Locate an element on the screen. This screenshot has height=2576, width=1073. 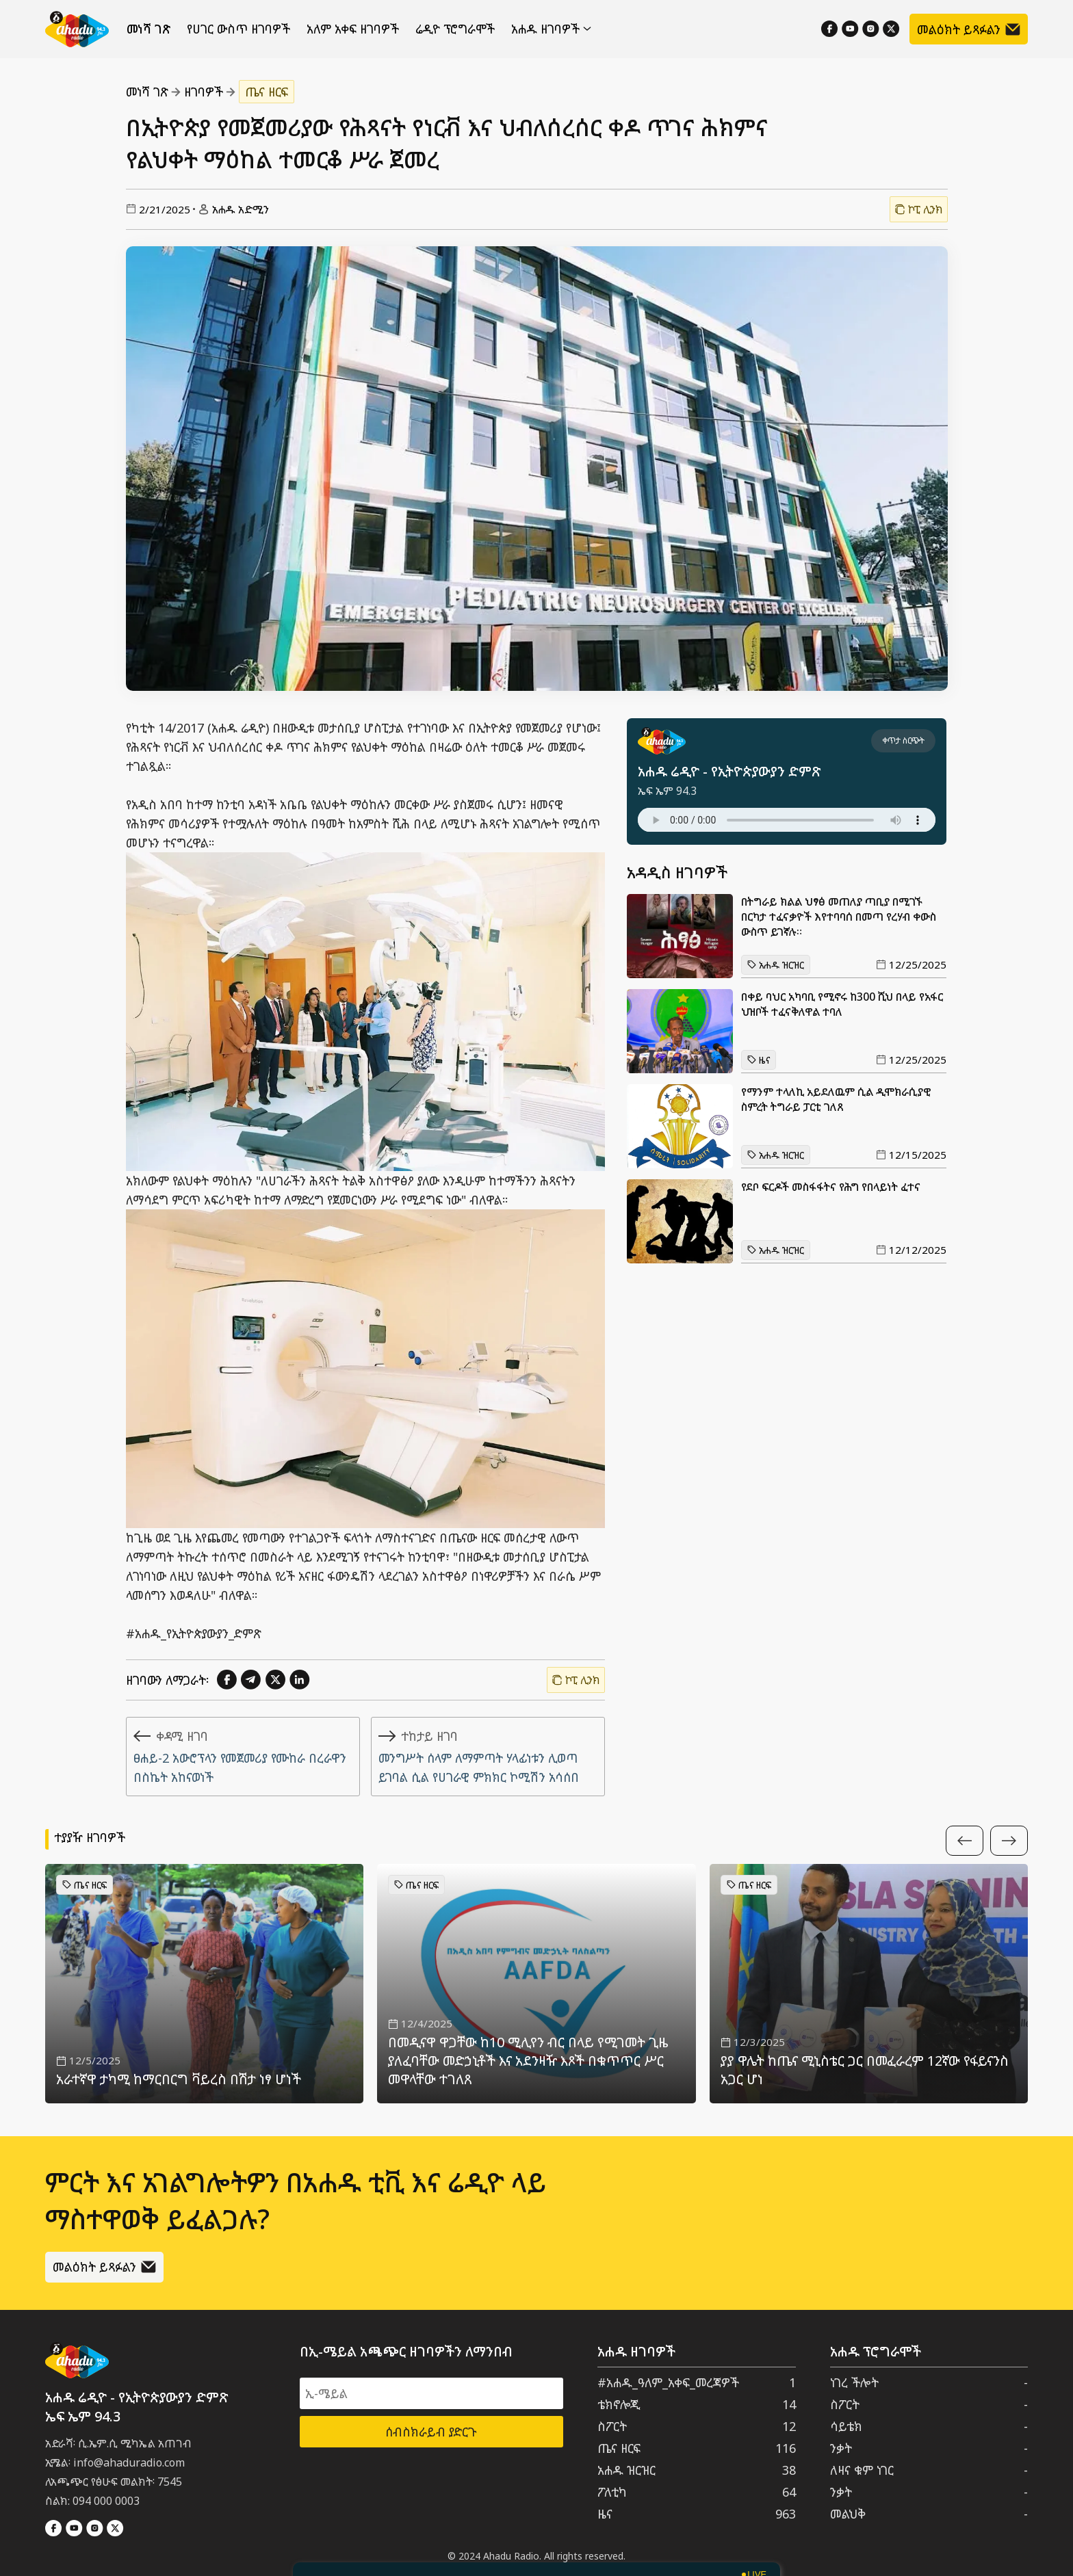
አሐዱ ዘገባዎች is located at coordinates (551, 29).